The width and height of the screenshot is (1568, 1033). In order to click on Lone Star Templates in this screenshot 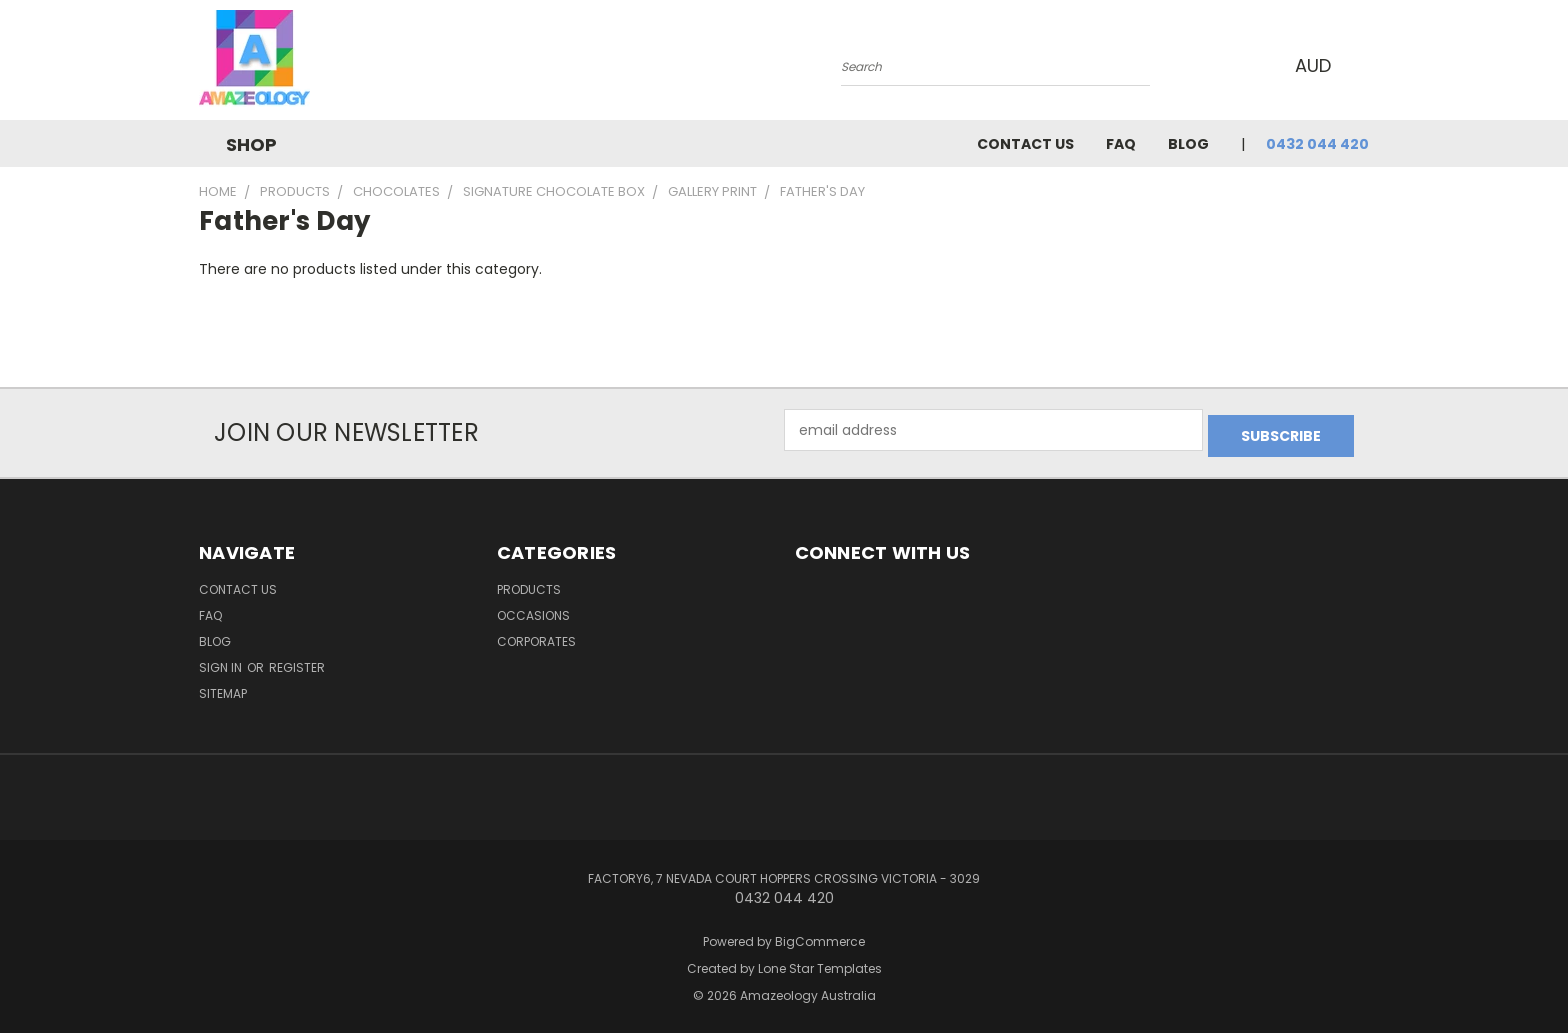, I will do `click(820, 962)`.